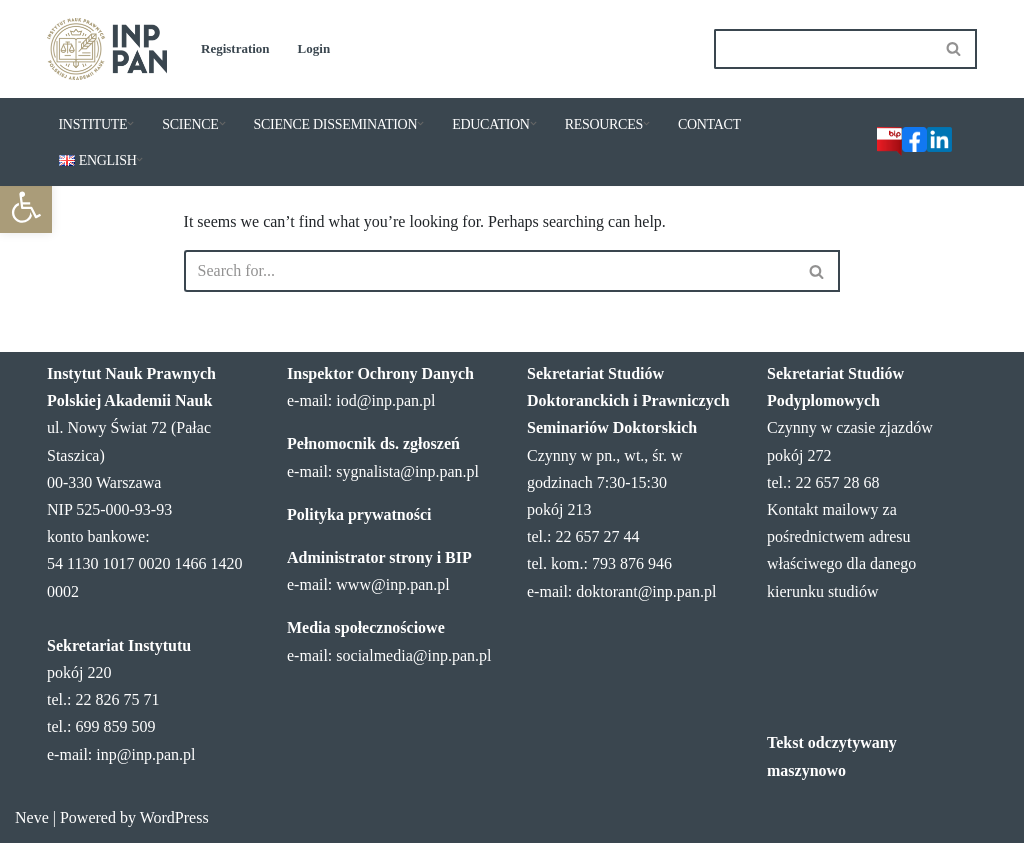  I want to click on WordPress, so click(174, 817).